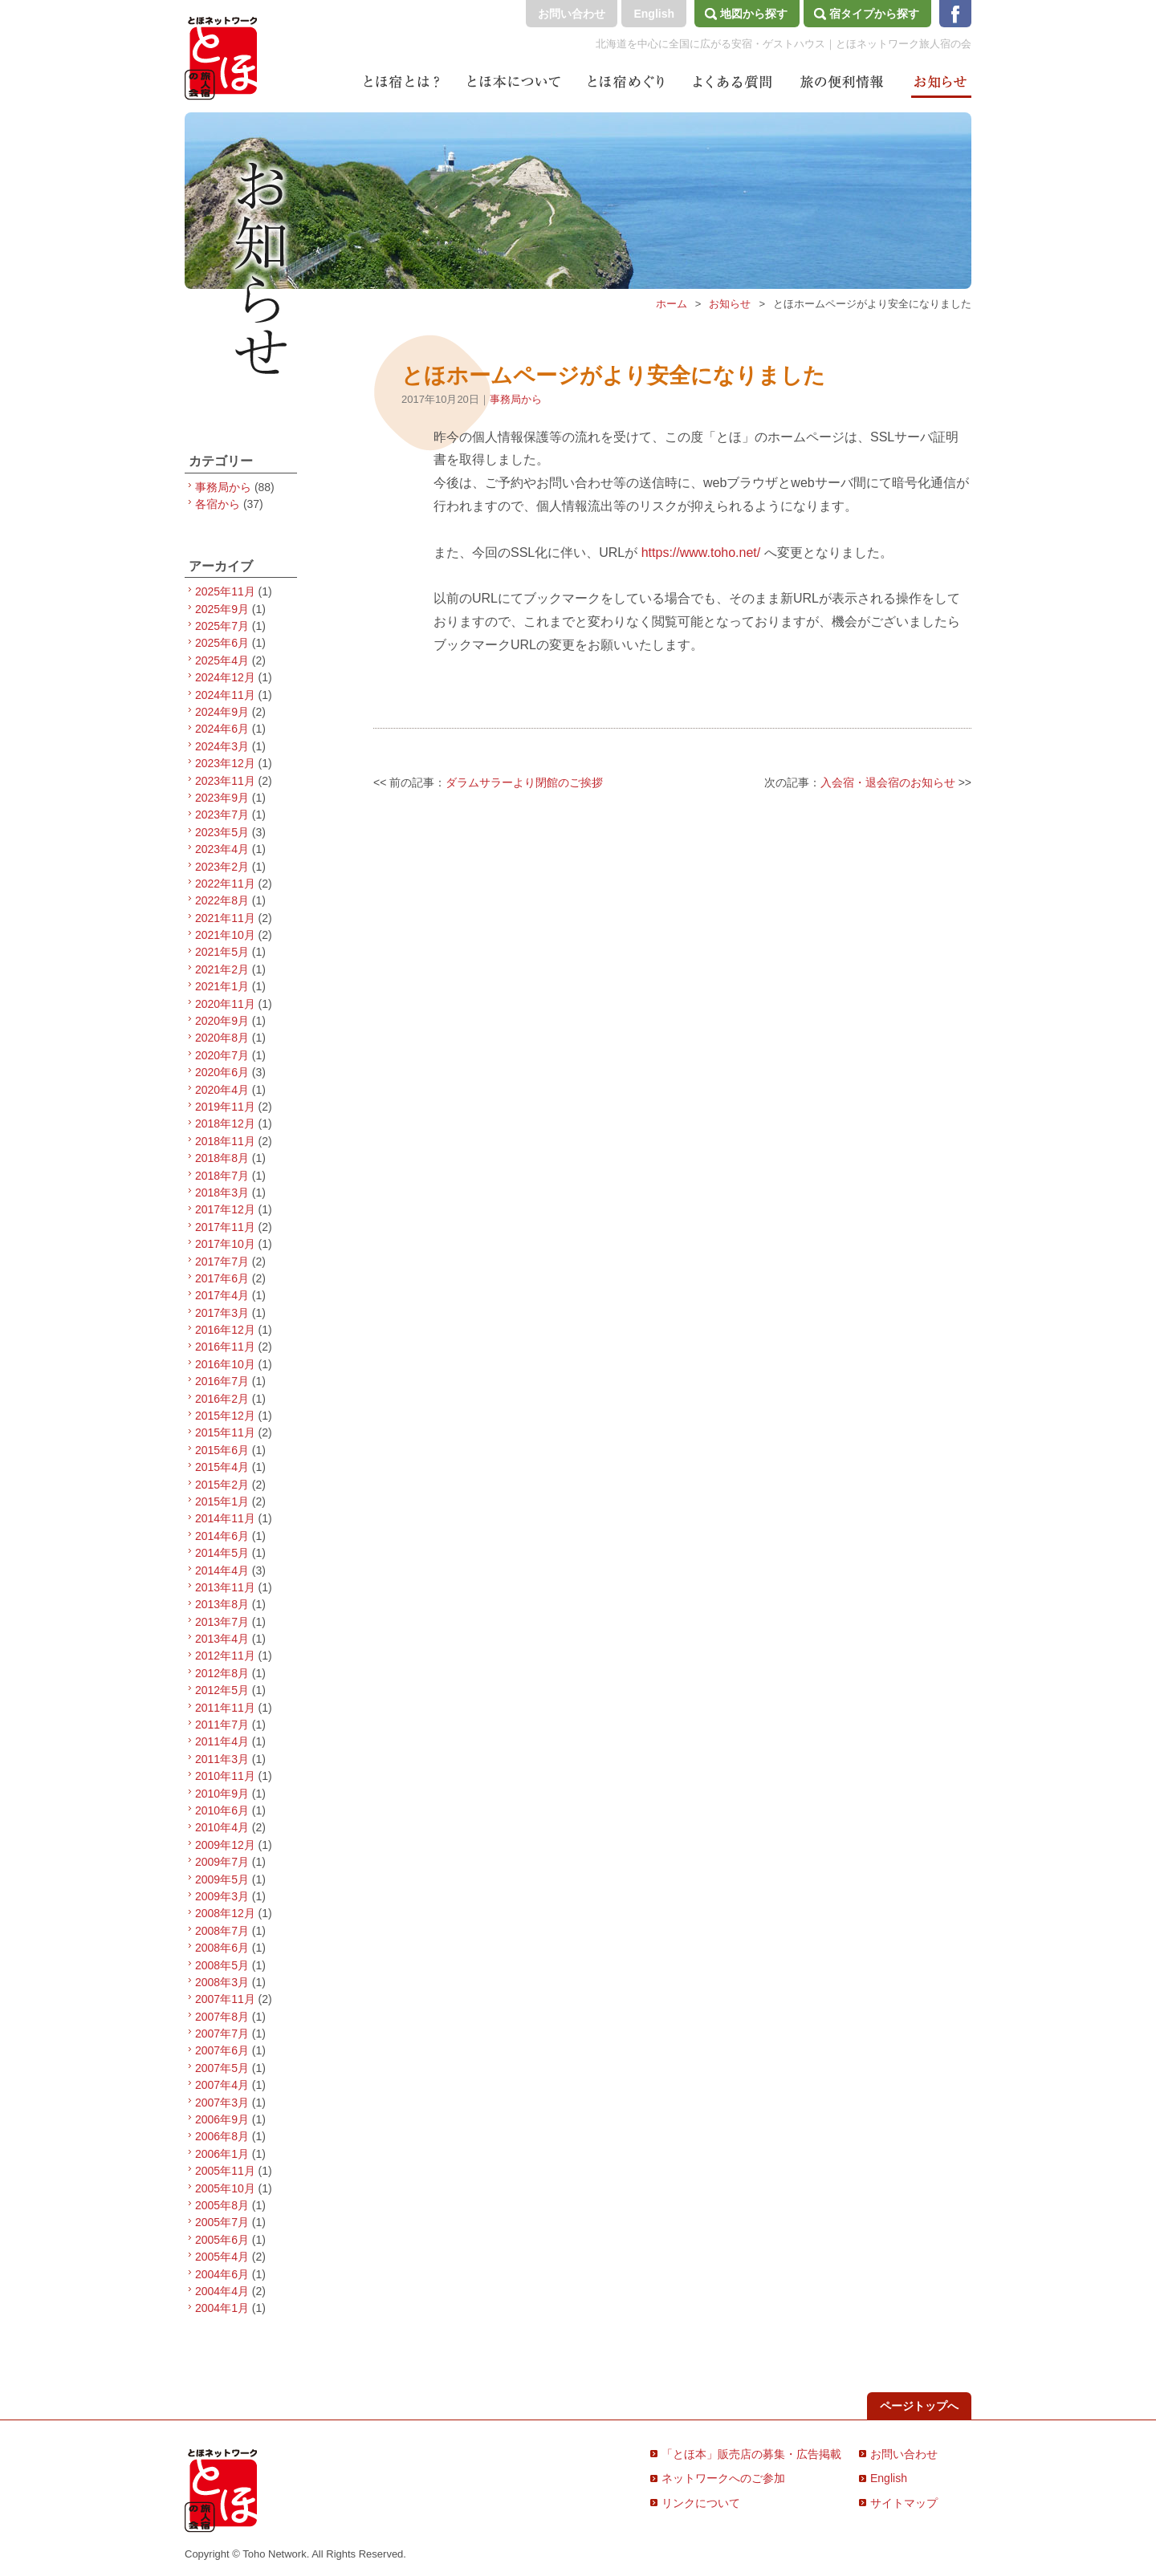 This screenshot has width=1156, height=2576. Describe the element at coordinates (222, 2222) in the screenshot. I see `2005年7月` at that location.